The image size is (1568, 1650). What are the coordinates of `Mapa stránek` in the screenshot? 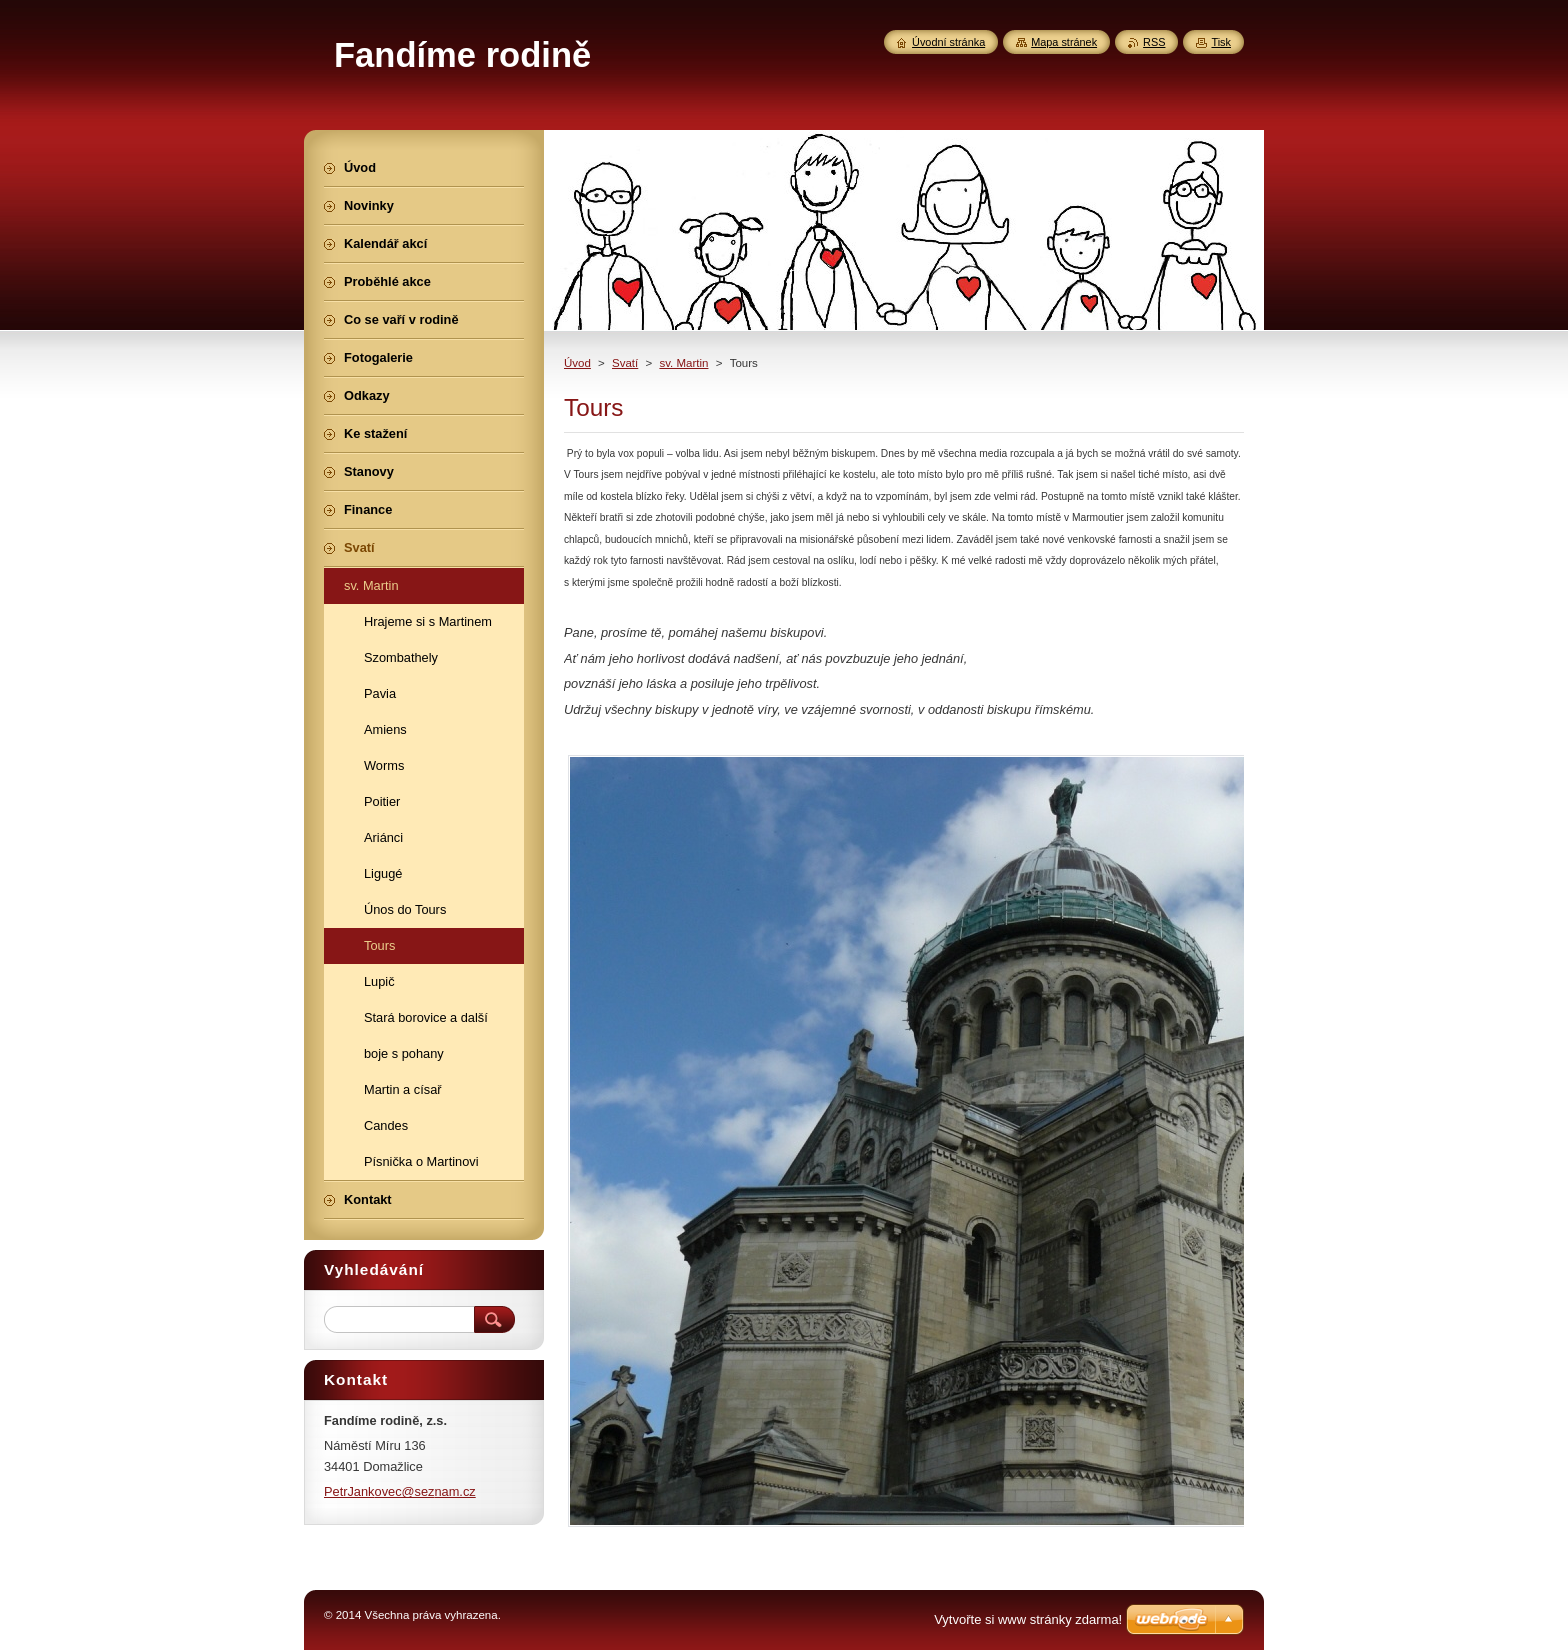 It's located at (1064, 42).